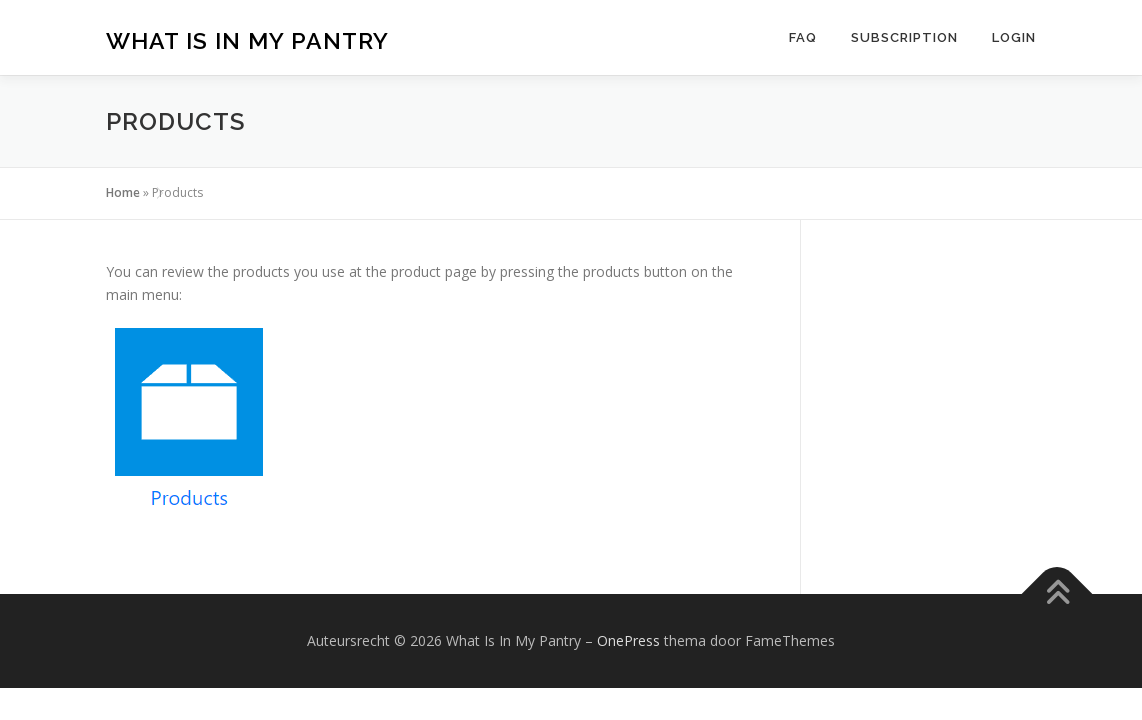 The image size is (1142, 720). What do you see at coordinates (803, 37) in the screenshot?
I see `FAQ` at bounding box center [803, 37].